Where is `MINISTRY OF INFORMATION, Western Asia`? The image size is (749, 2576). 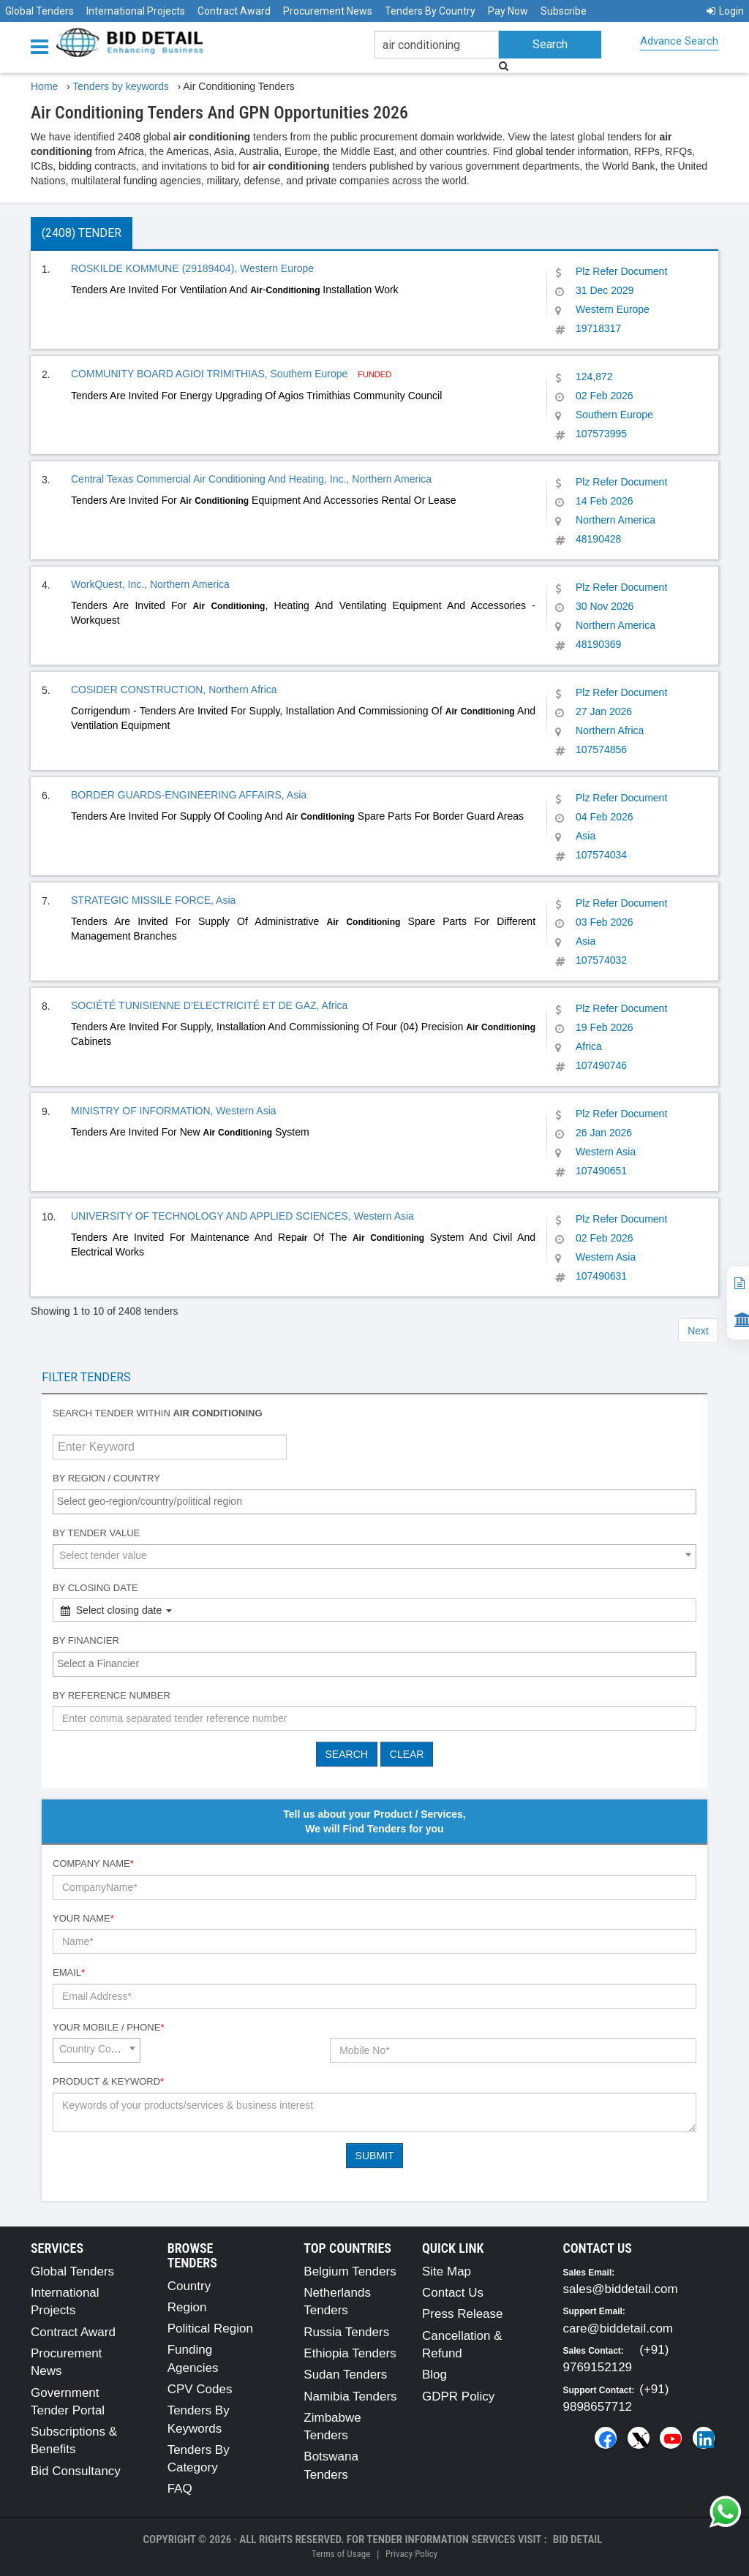
MINISTRY OF INFORMATION, Western Asia is located at coordinates (173, 1111).